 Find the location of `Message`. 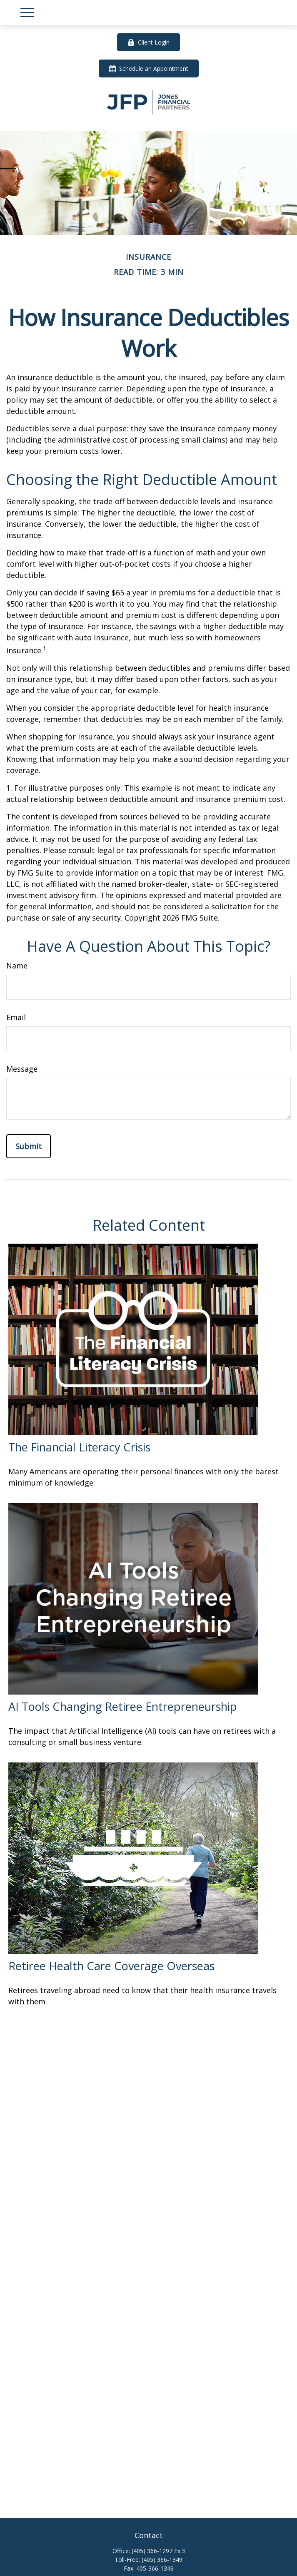

Message is located at coordinates (21, 1069).